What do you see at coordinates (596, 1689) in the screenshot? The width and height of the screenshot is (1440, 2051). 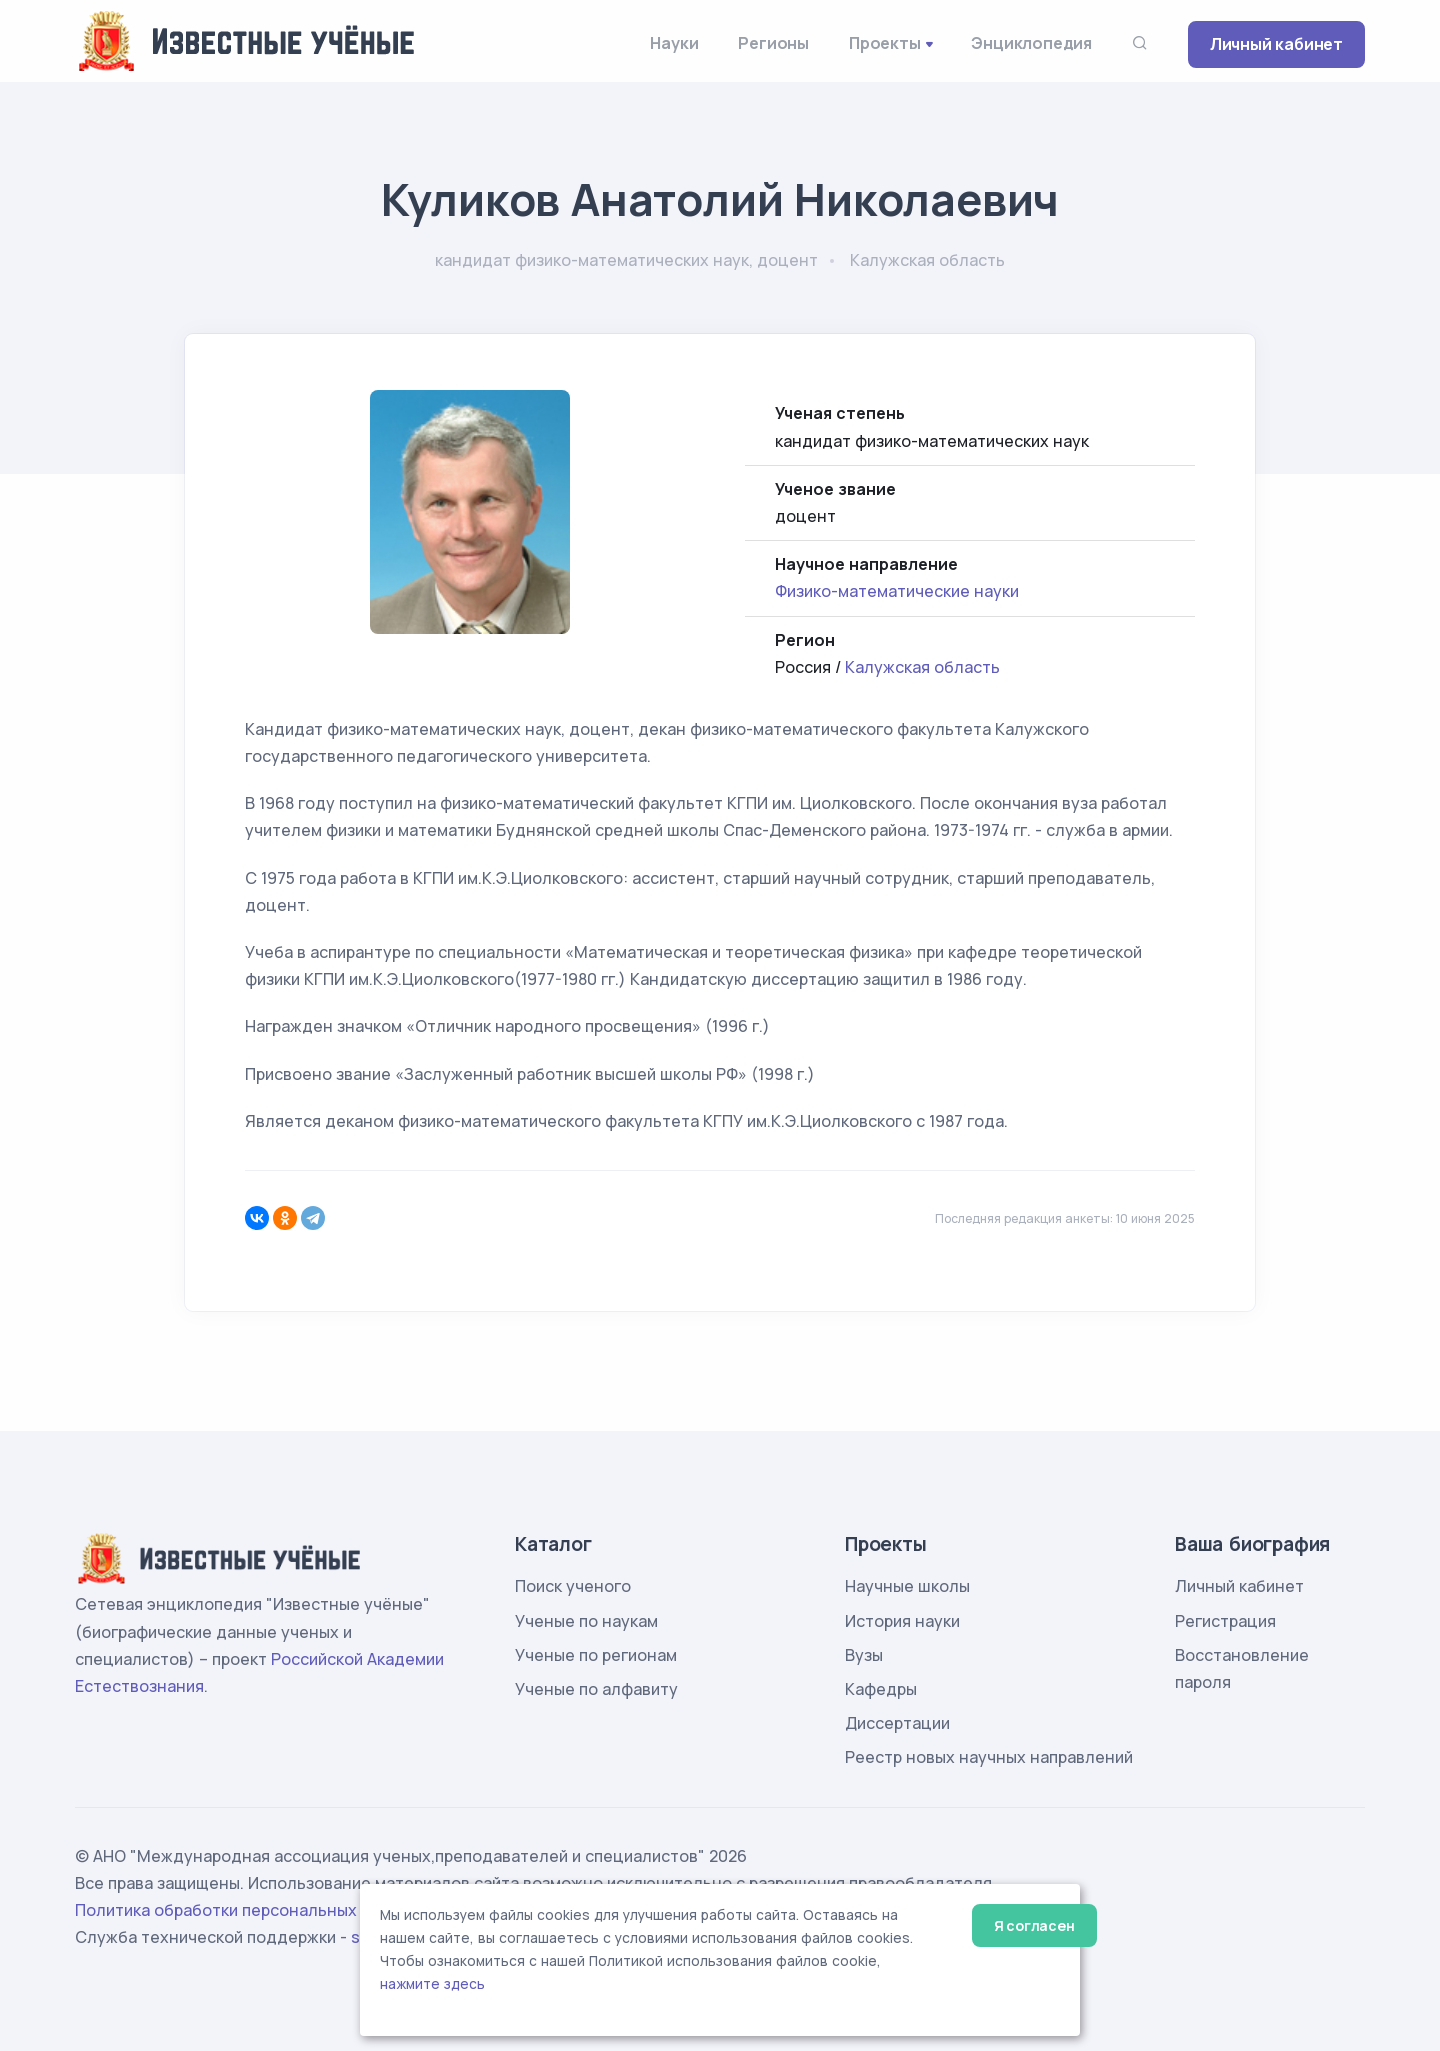 I see `Ученые по алфавиту` at bounding box center [596, 1689].